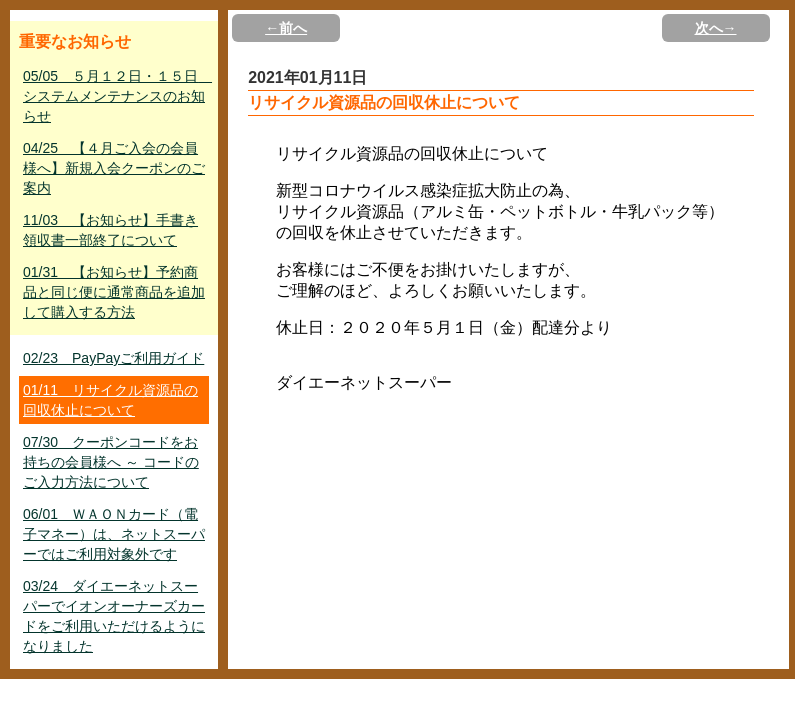 The height and width of the screenshot is (720, 795). Describe the element at coordinates (110, 400) in the screenshot. I see `01/11 リサイクル資源品の回収休止について` at that location.